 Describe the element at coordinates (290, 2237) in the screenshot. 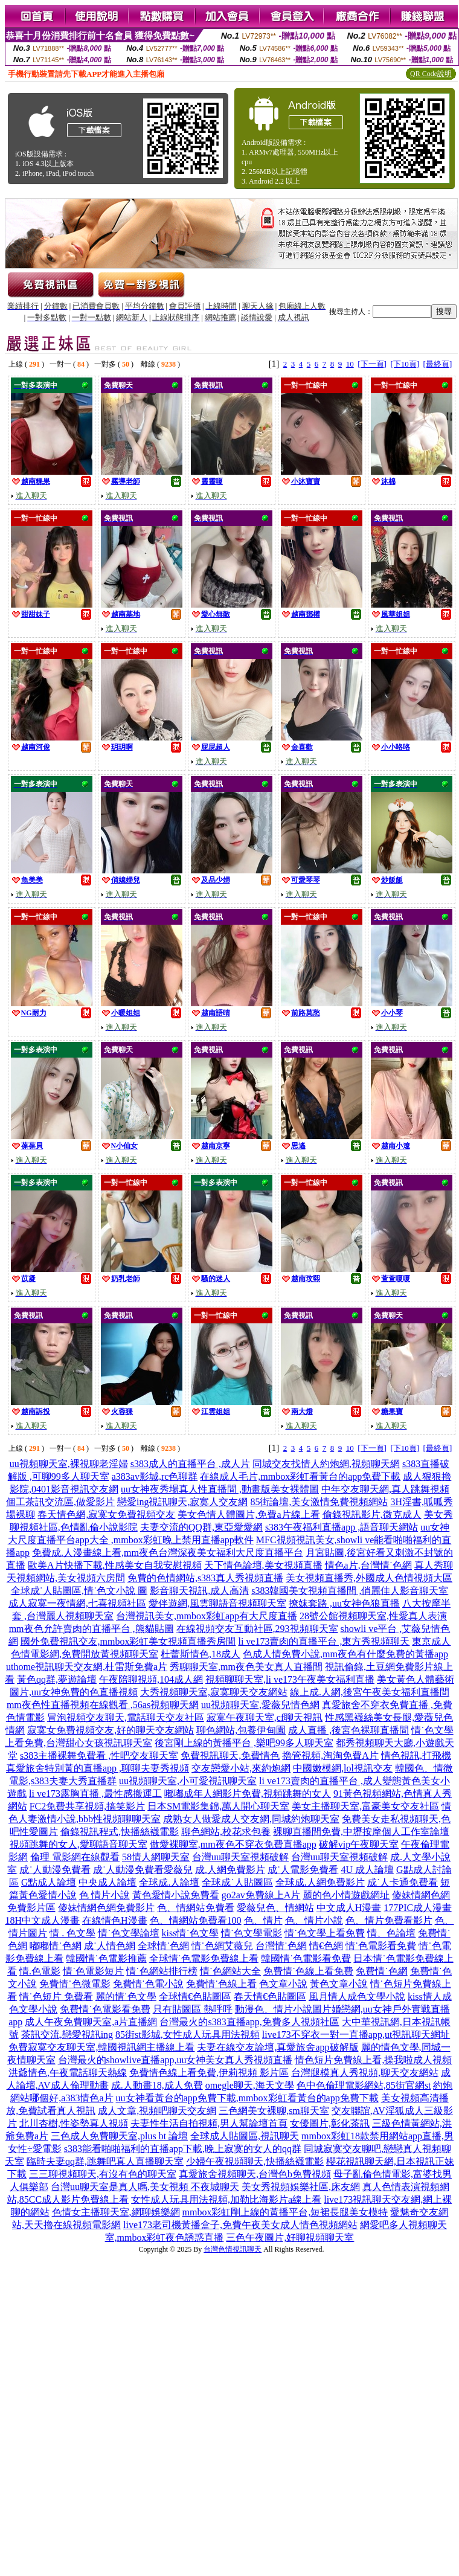

I see `三色午夜圖片,好聊視頻聊天室` at that location.